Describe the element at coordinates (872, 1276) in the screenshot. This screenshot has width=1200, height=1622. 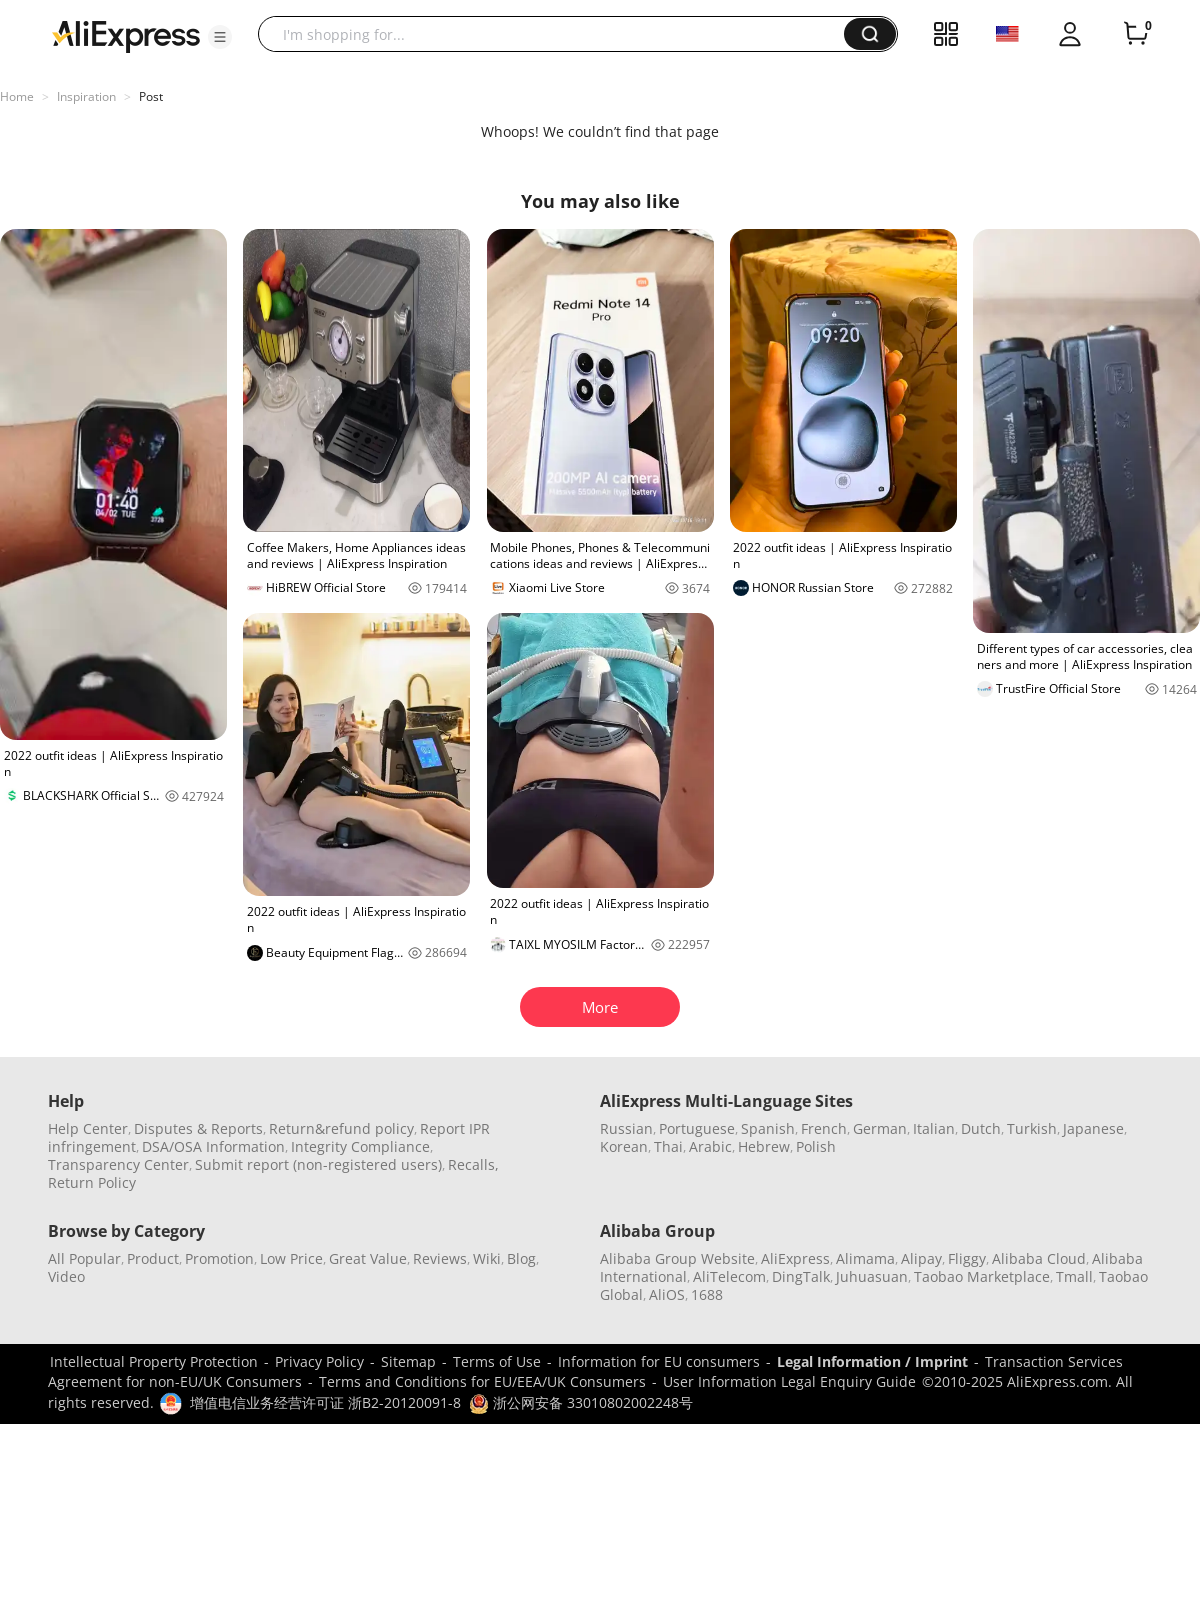
I see `Juhuasuan` at that location.